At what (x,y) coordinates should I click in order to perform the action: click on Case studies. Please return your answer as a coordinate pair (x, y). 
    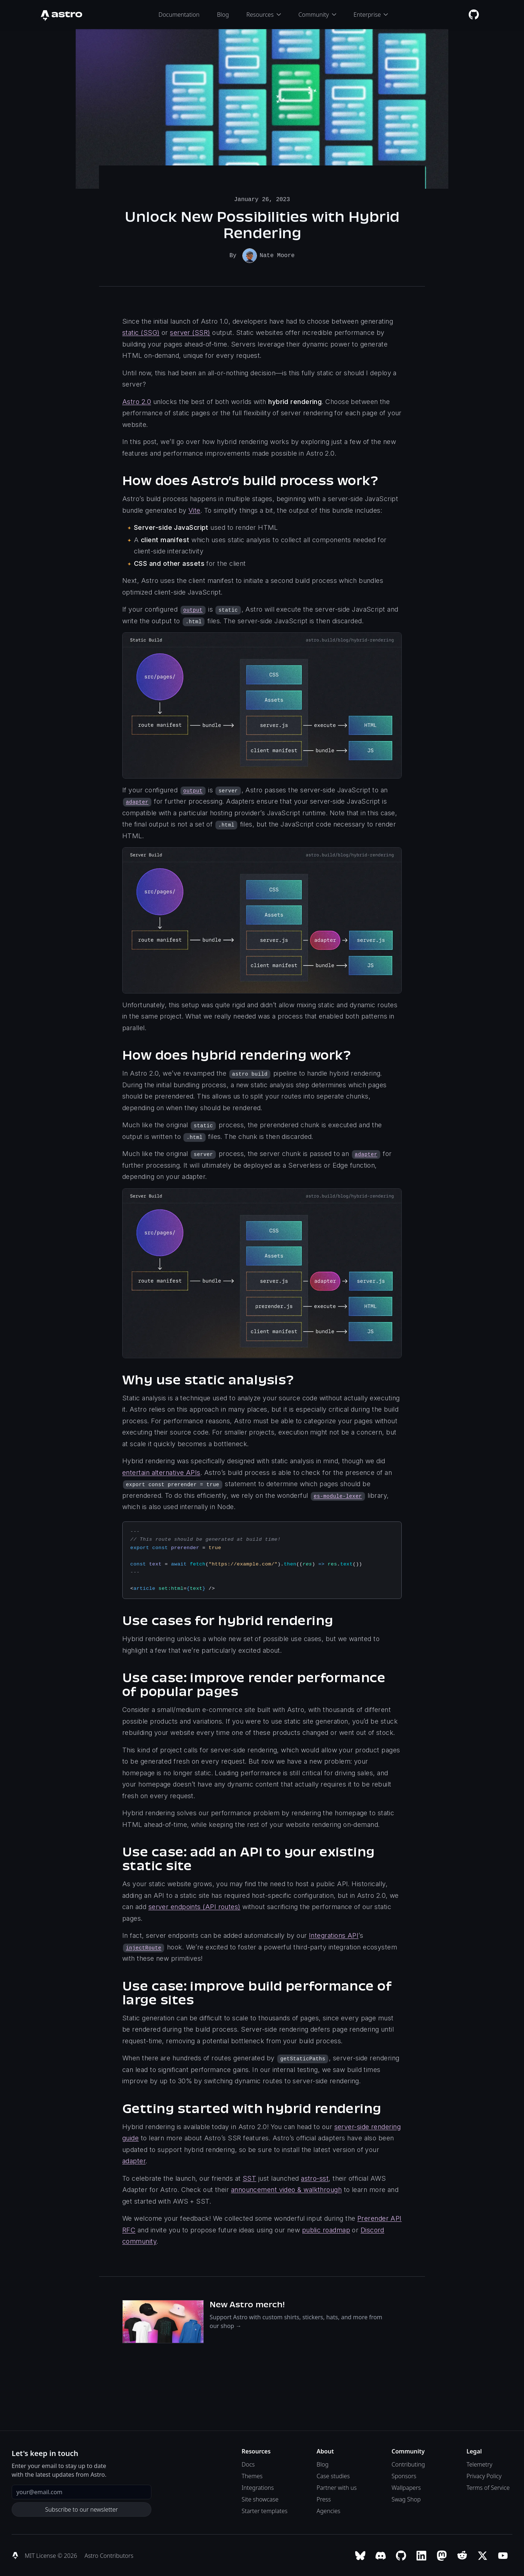
    Looking at the image, I should click on (333, 2475).